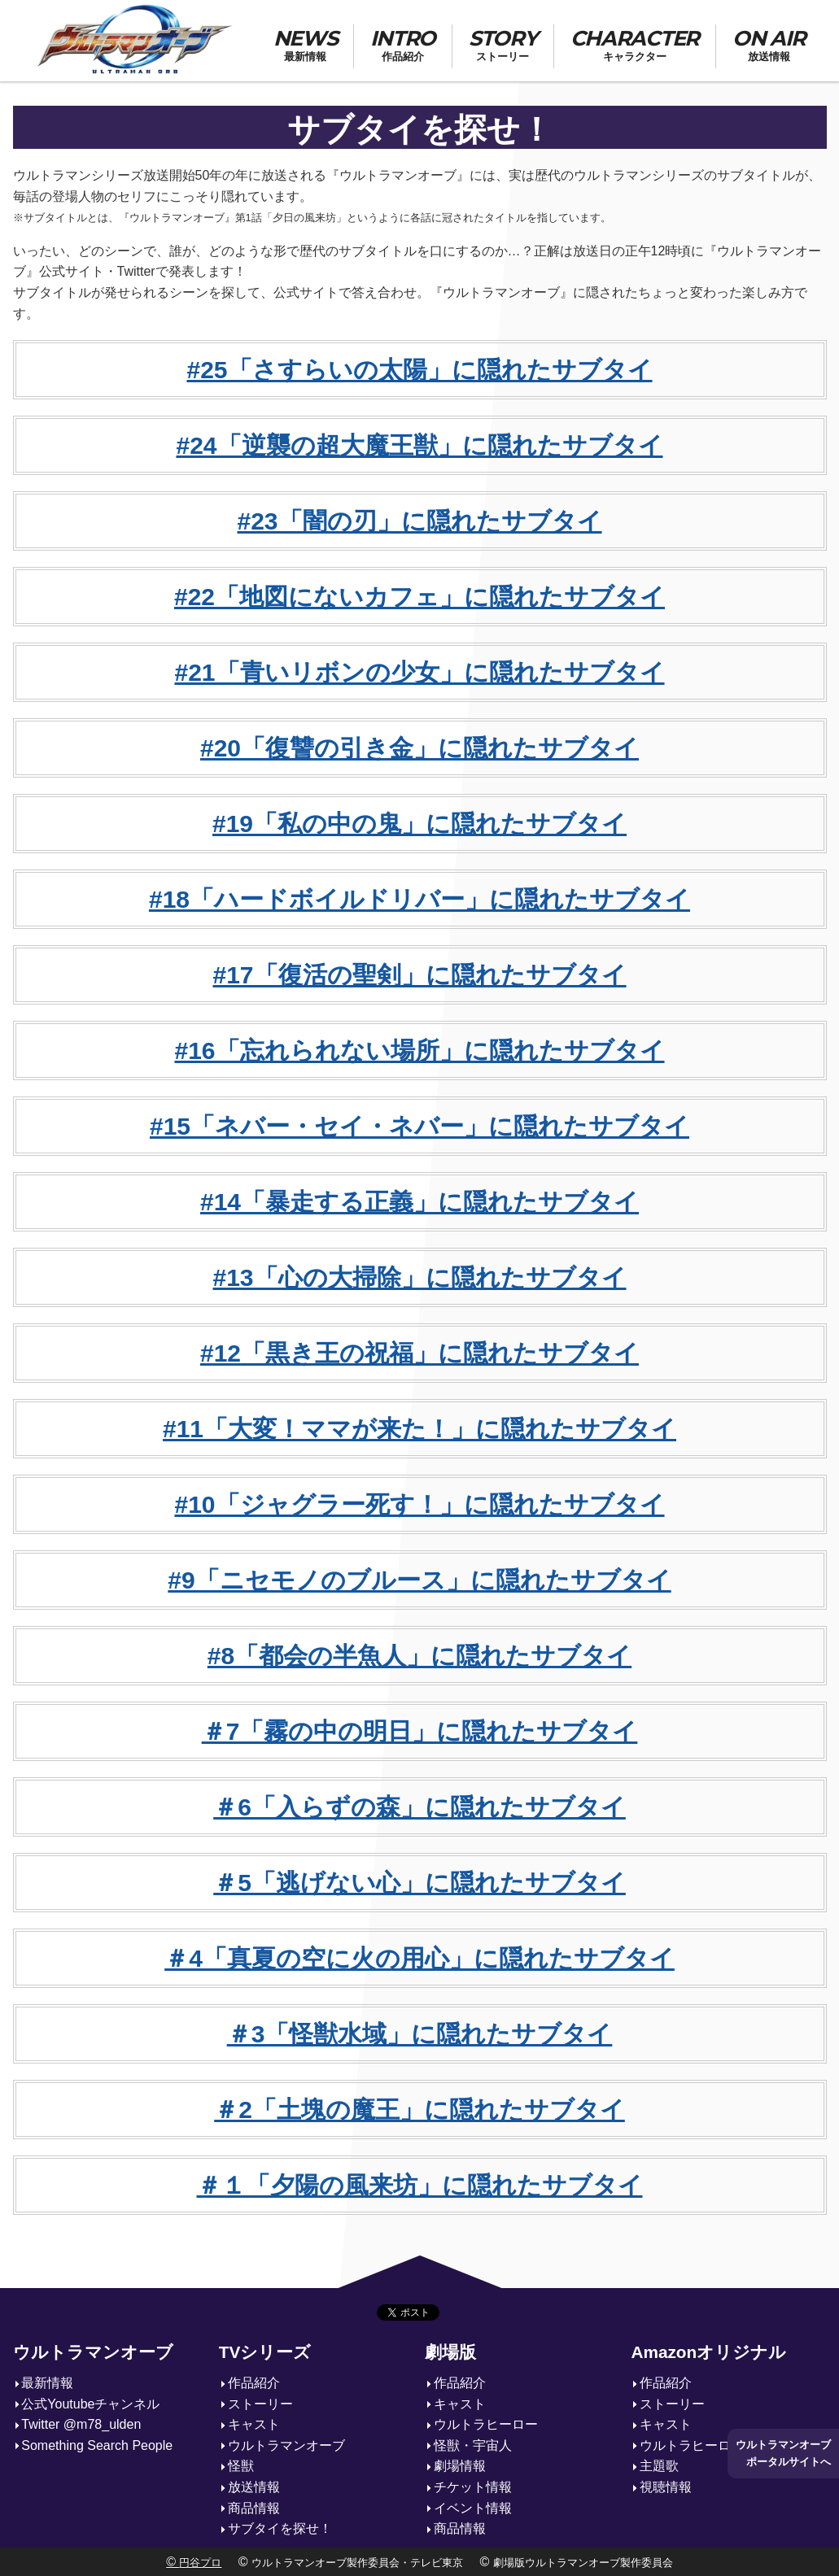  I want to click on ＃5「逃げない心」に隠れたサブタイ, so click(419, 1882).